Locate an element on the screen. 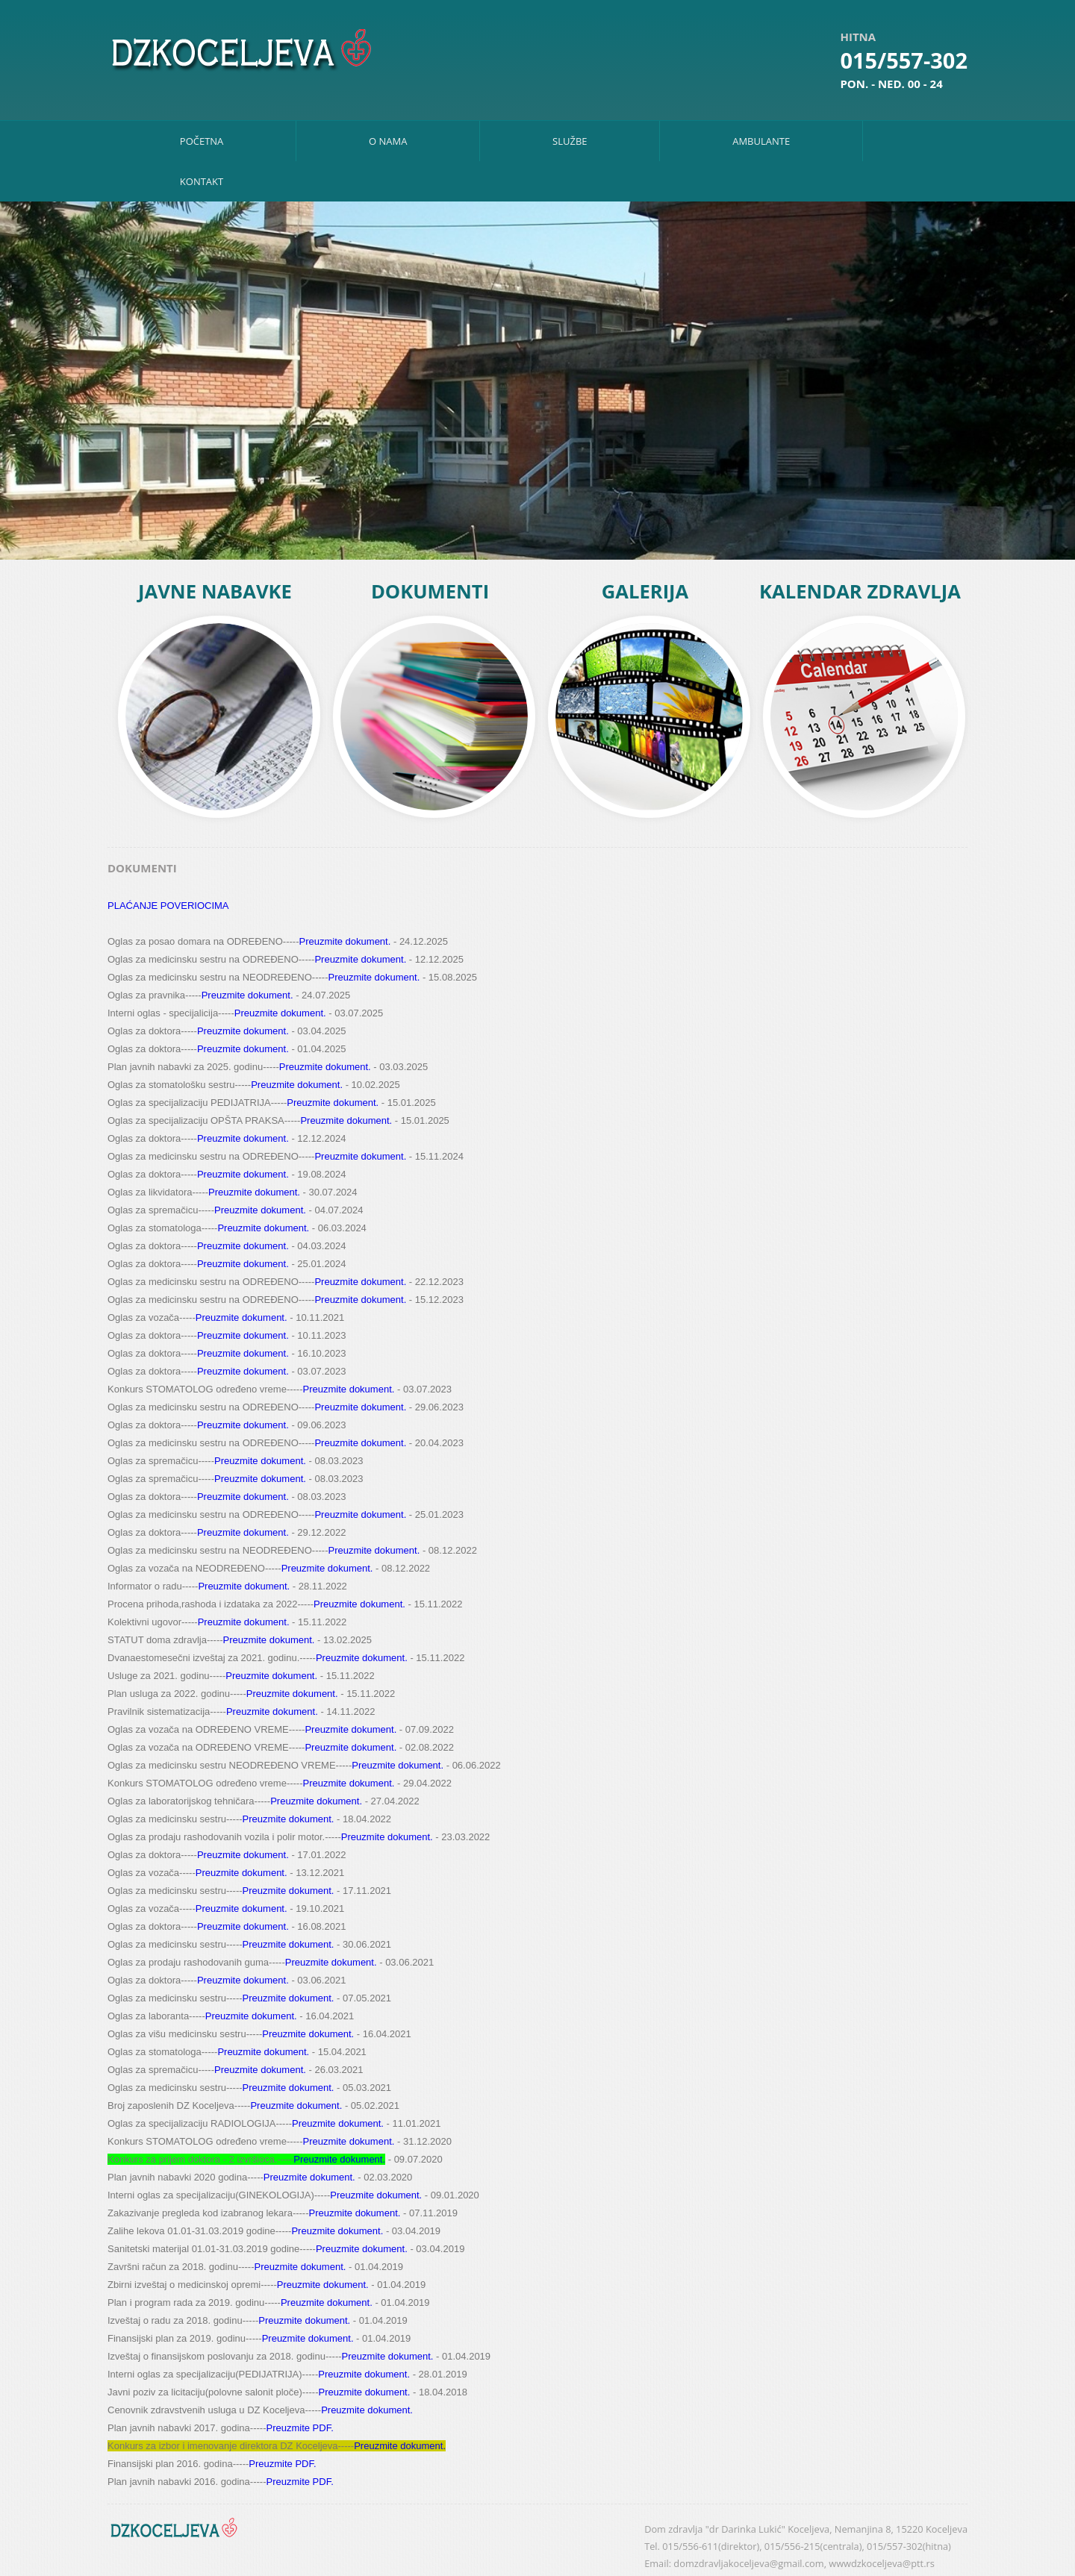 The width and height of the screenshot is (1075, 2576). Ambulante is located at coordinates (761, 141).